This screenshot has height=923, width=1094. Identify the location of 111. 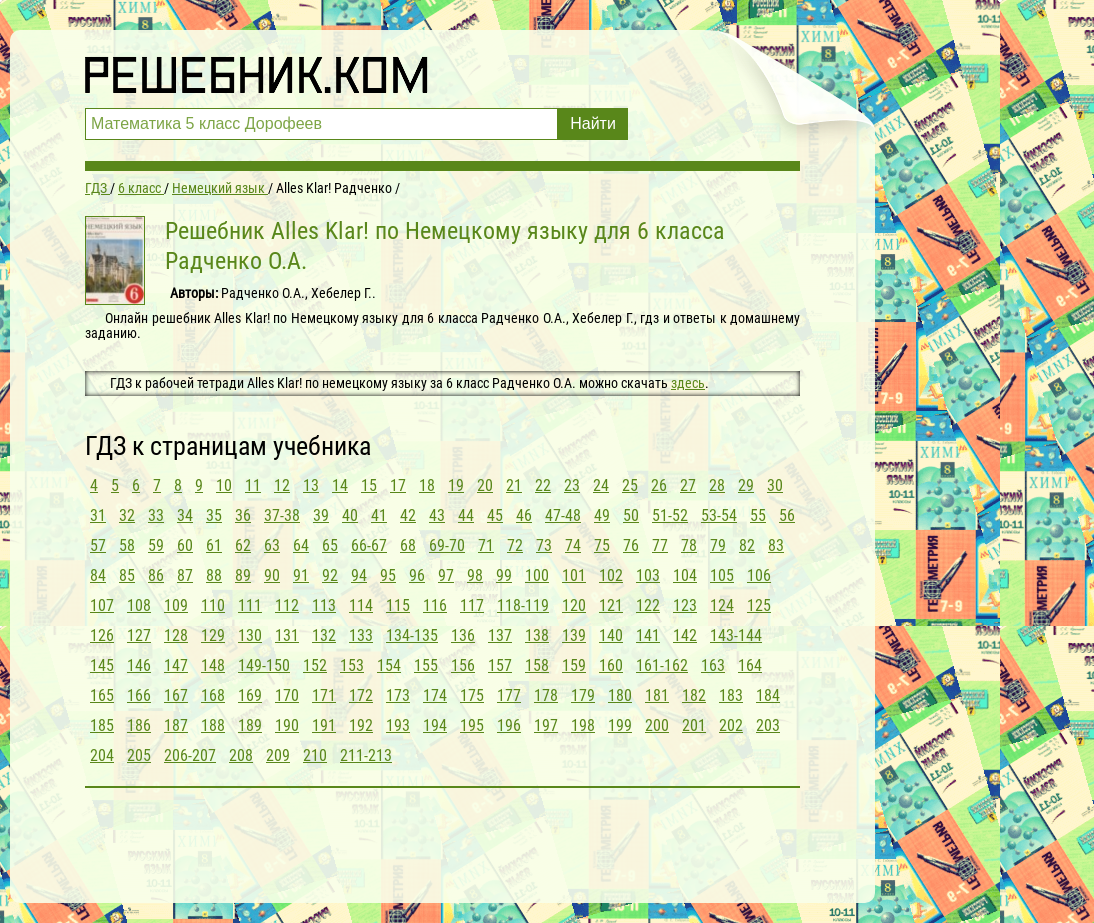
(250, 605).